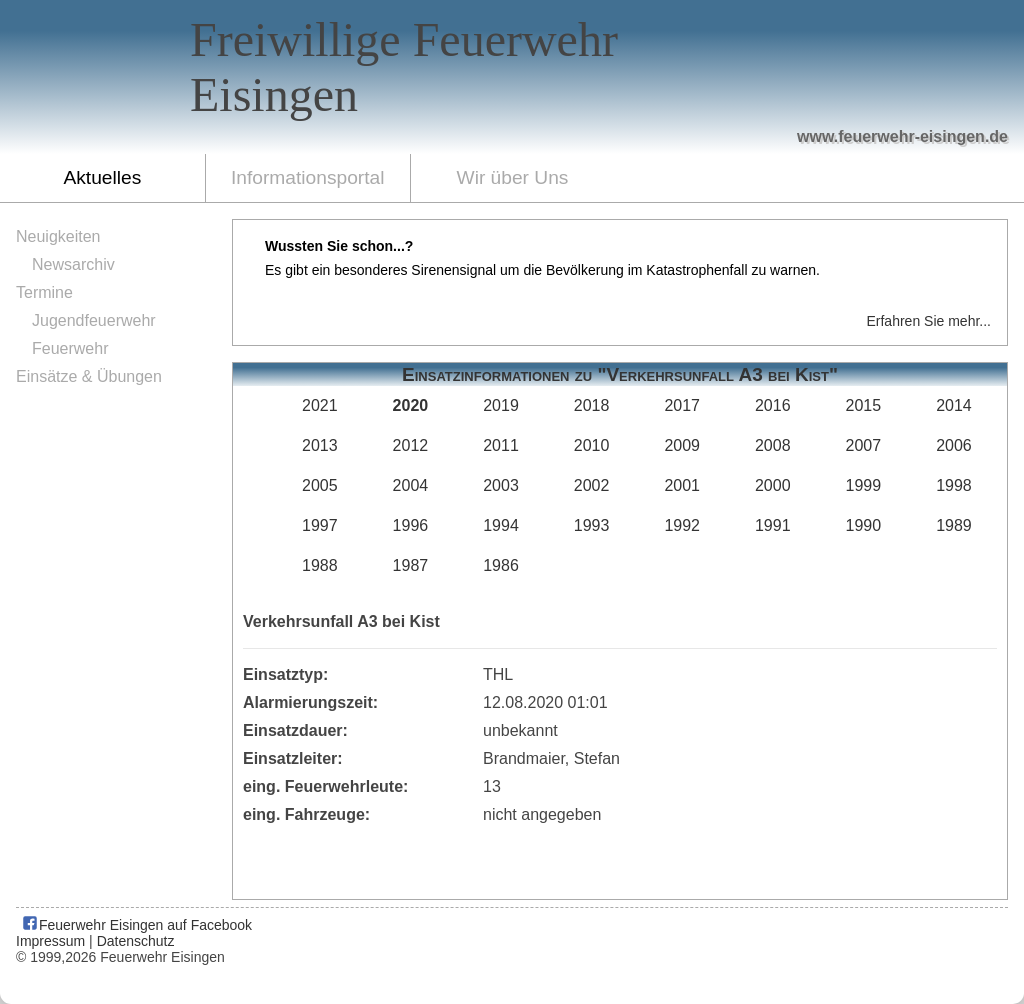 Image resolution: width=1024 pixels, height=1004 pixels. What do you see at coordinates (592, 405) in the screenshot?
I see `2018` at bounding box center [592, 405].